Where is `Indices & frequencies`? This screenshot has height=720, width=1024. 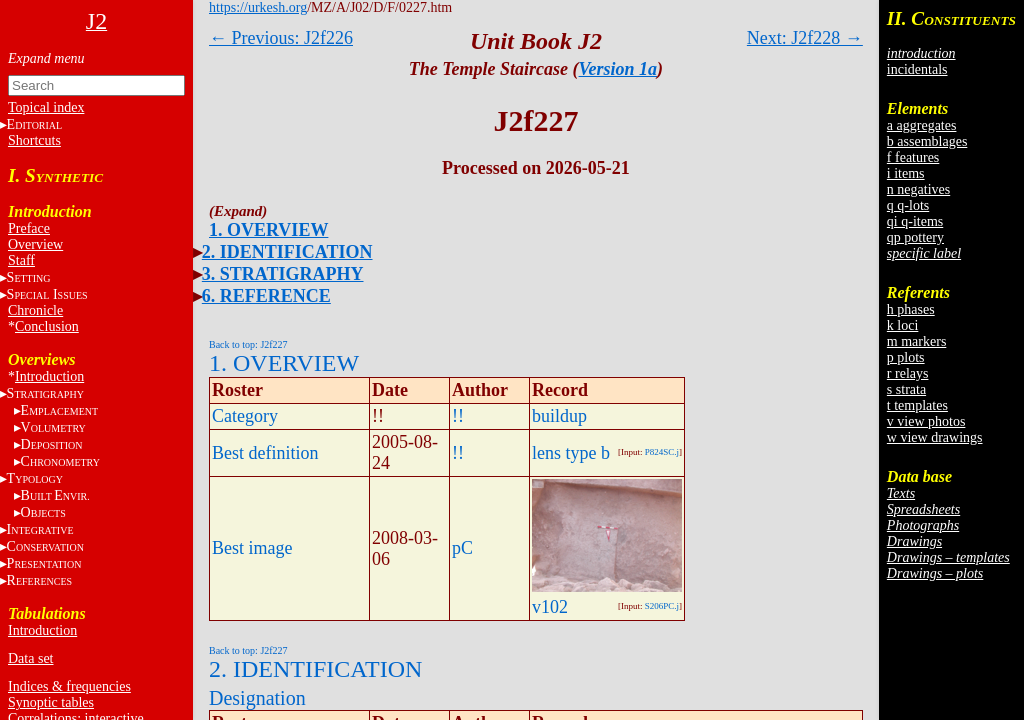
Indices & frequencies is located at coordinates (69, 686).